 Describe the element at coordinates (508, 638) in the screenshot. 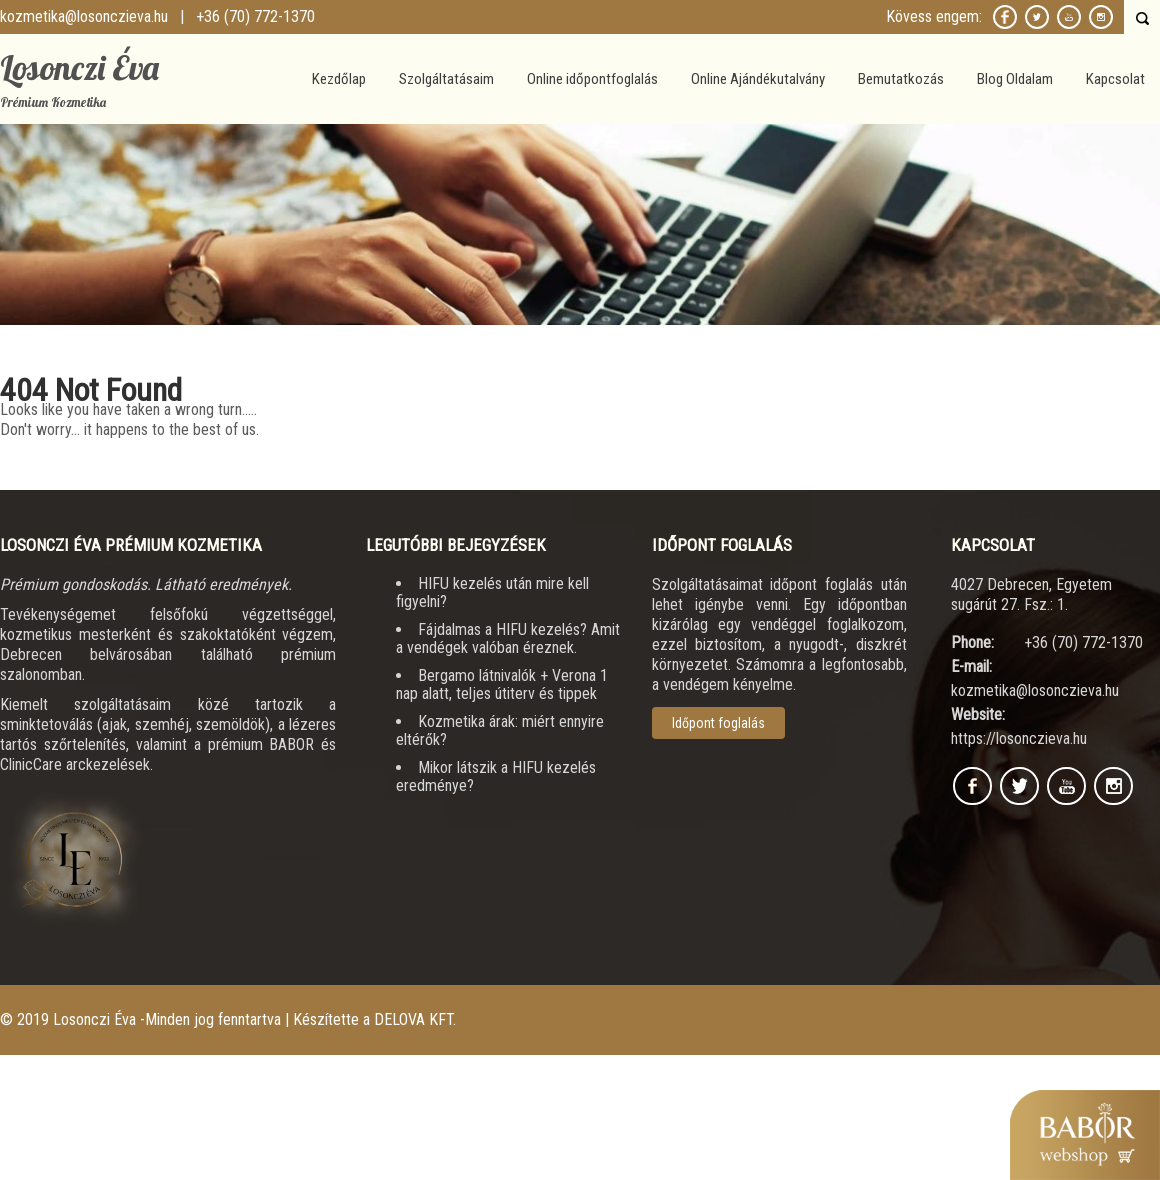

I see `Fájdalmas a HIFU kezelés? Amit a vendégek valóban éreznek.` at that location.